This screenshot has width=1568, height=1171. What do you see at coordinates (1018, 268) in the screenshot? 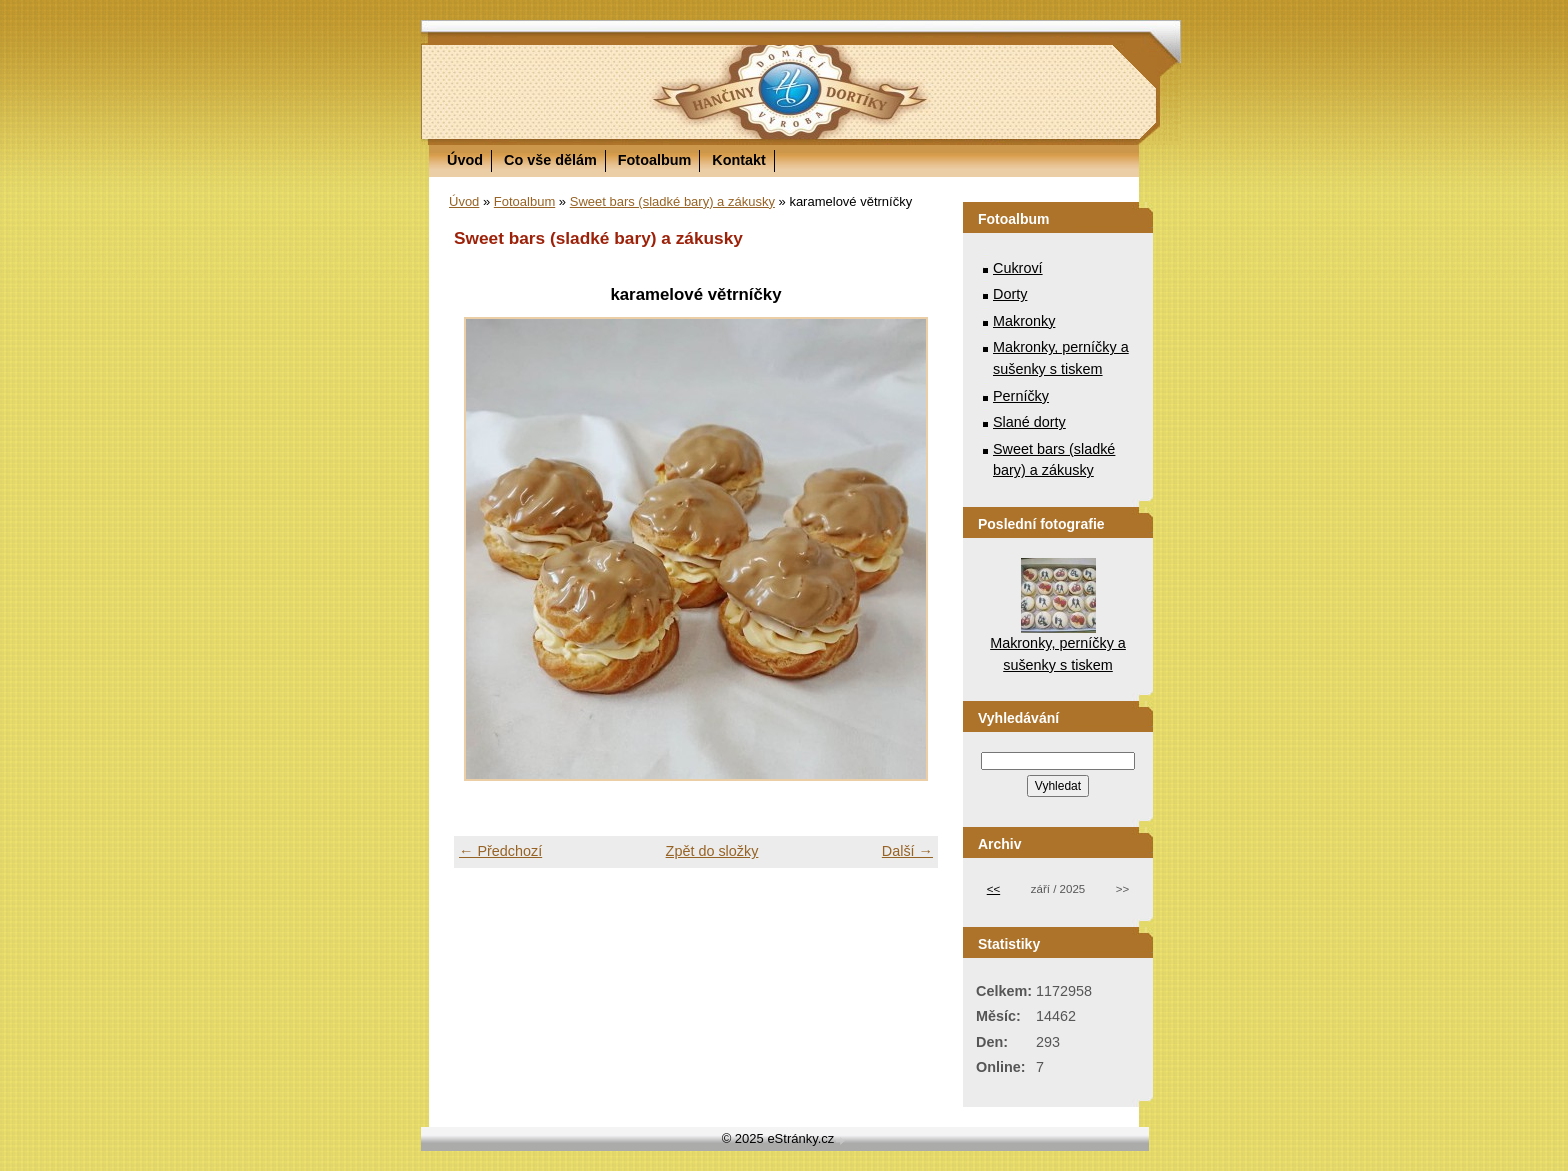
I see `Cukroví` at bounding box center [1018, 268].